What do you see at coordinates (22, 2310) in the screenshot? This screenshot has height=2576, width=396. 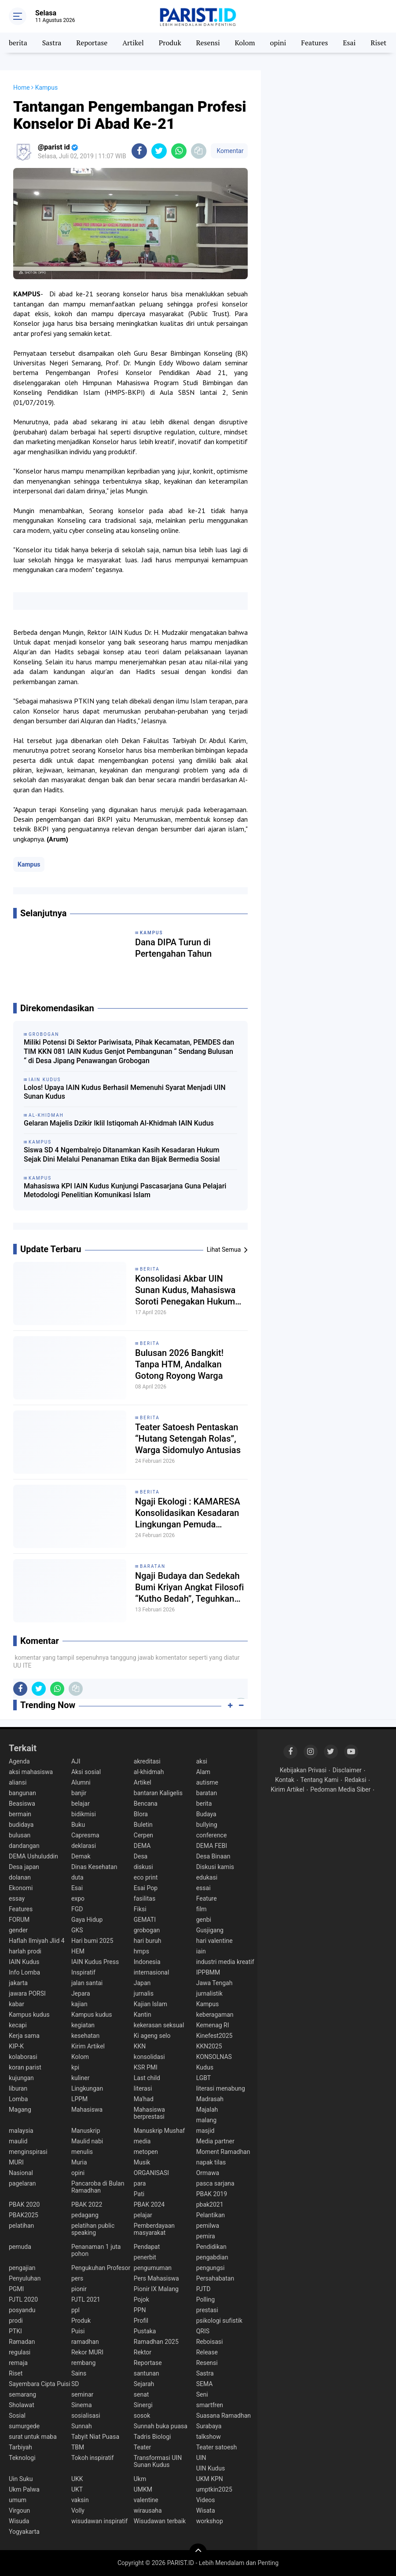 I see `posyandu` at bounding box center [22, 2310].